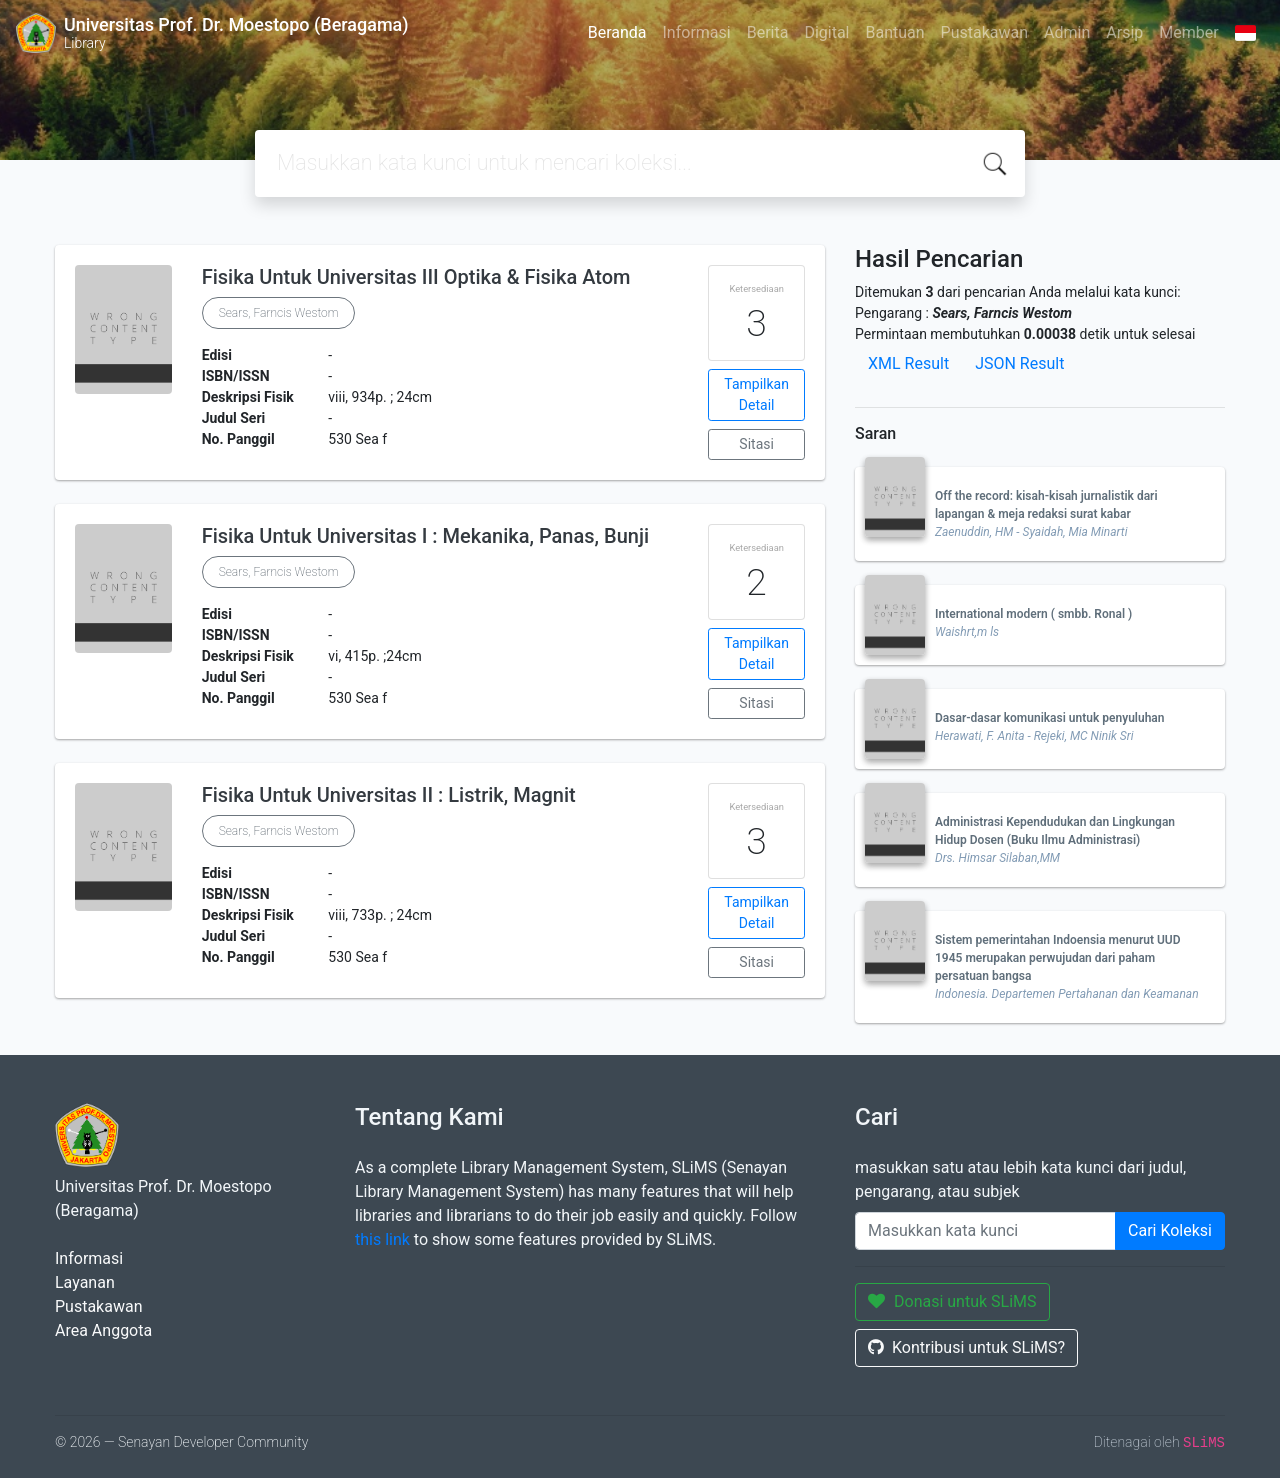 This screenshot has height=1478, width=1280. What do you see at coordinates (908, 363) in the screenshot?
I see `XML Result` at bounding box center [908, 363].